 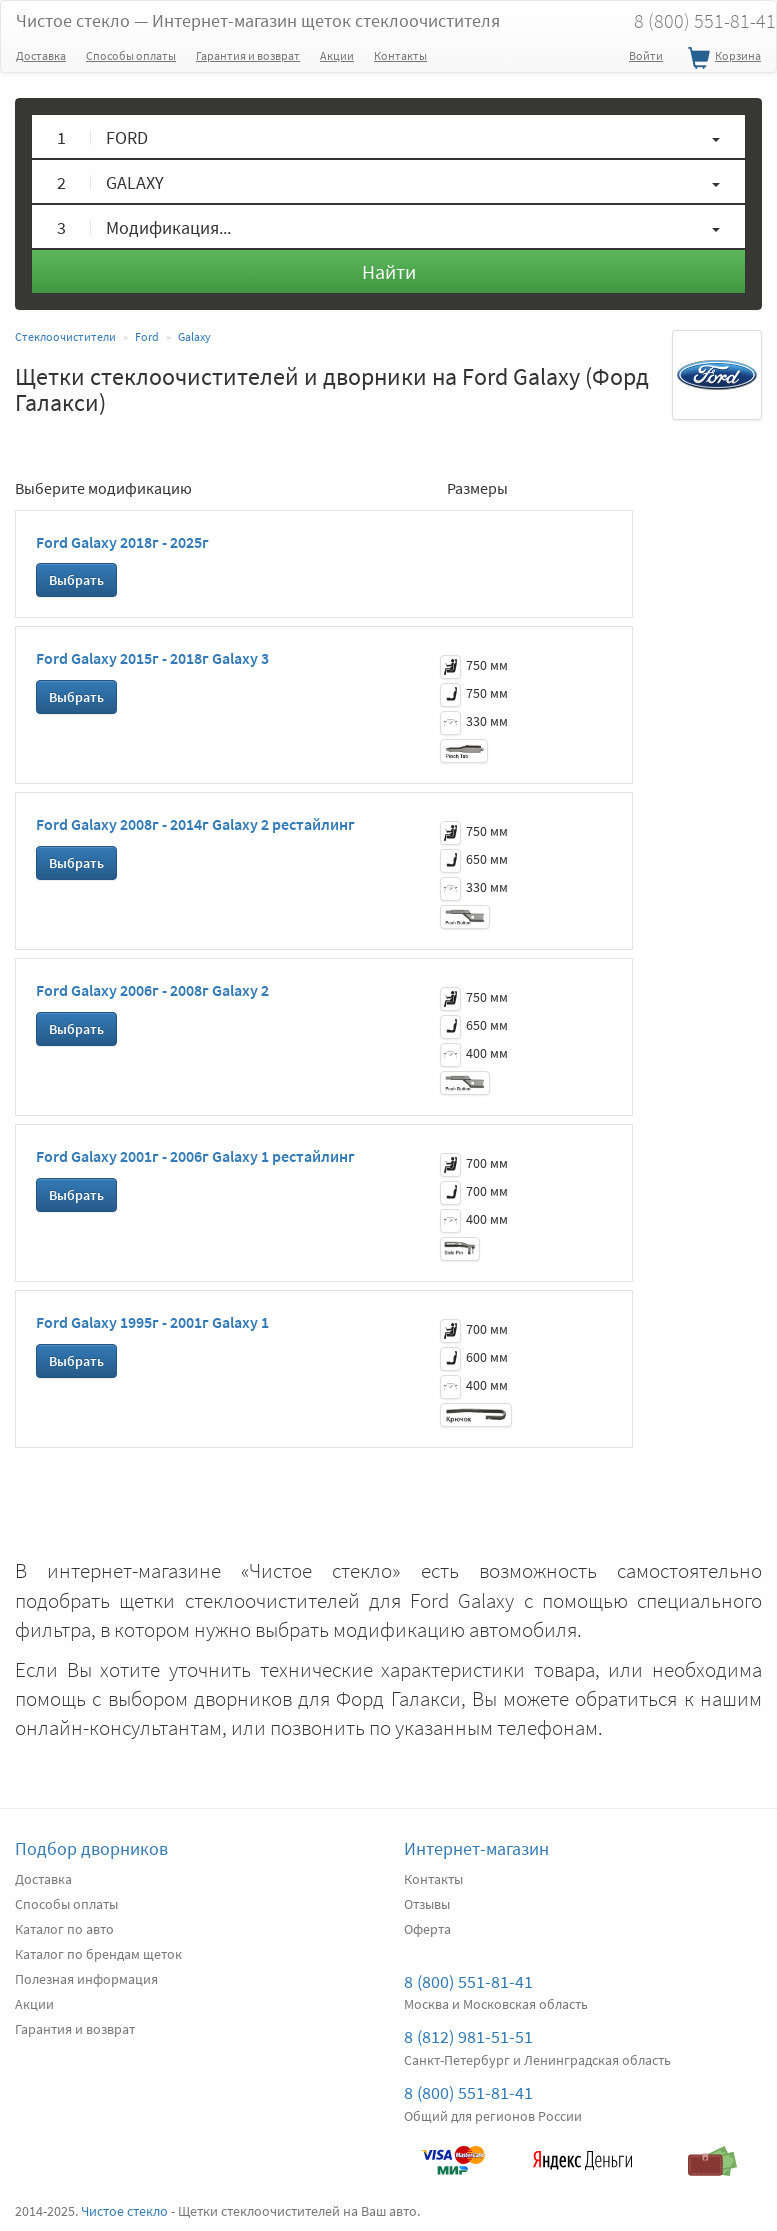 I want to click on Каталог по авто, so click(x=64, y=1929).